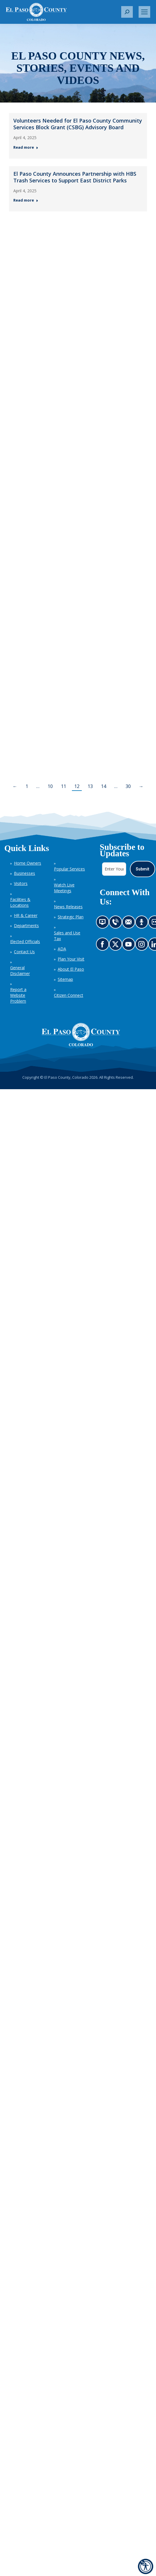 This screenshot has width=156, height=2576. Describe the element at coordinates (142, 924) in the screenshot. I see `Listen to our podcast (opens in new tab)` at that location.